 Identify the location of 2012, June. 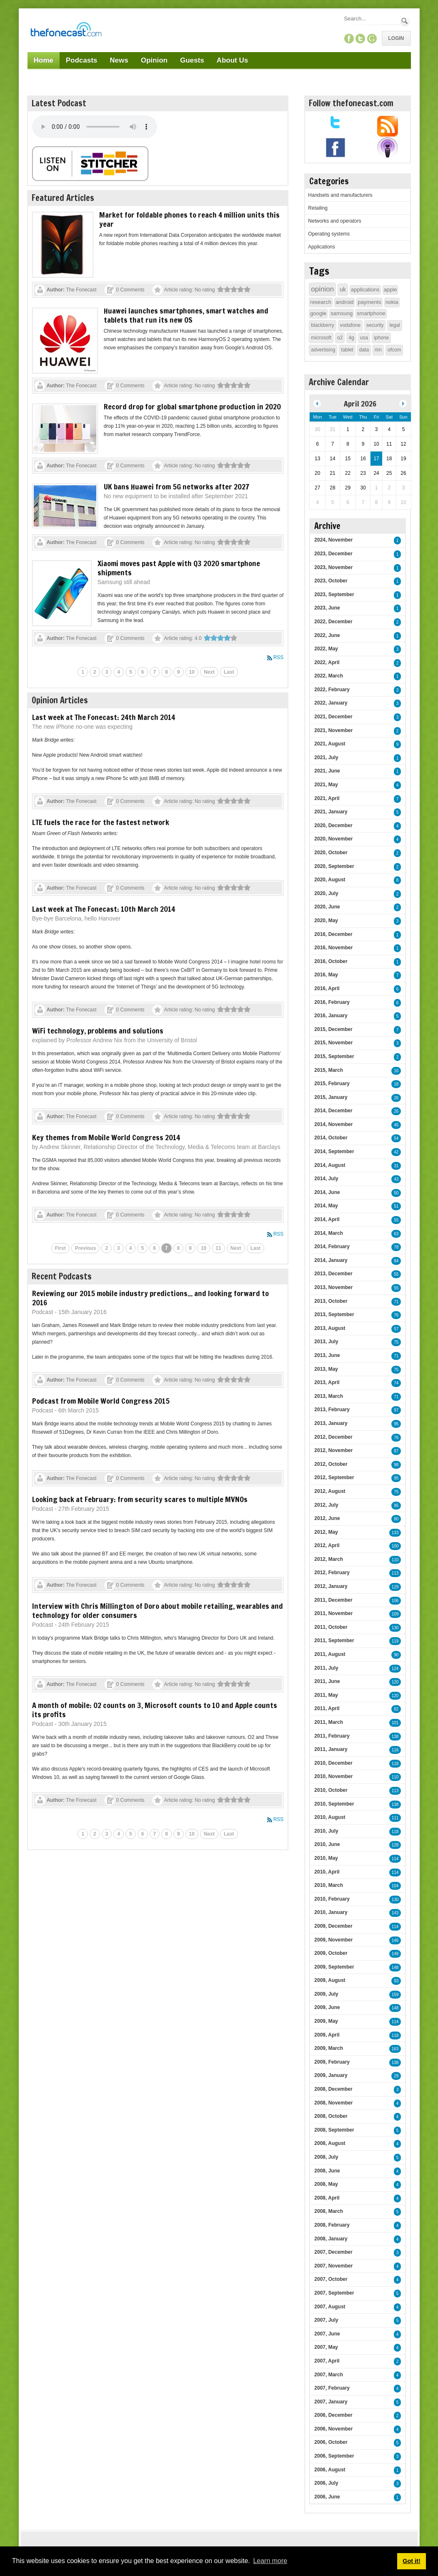
(327, 1518).